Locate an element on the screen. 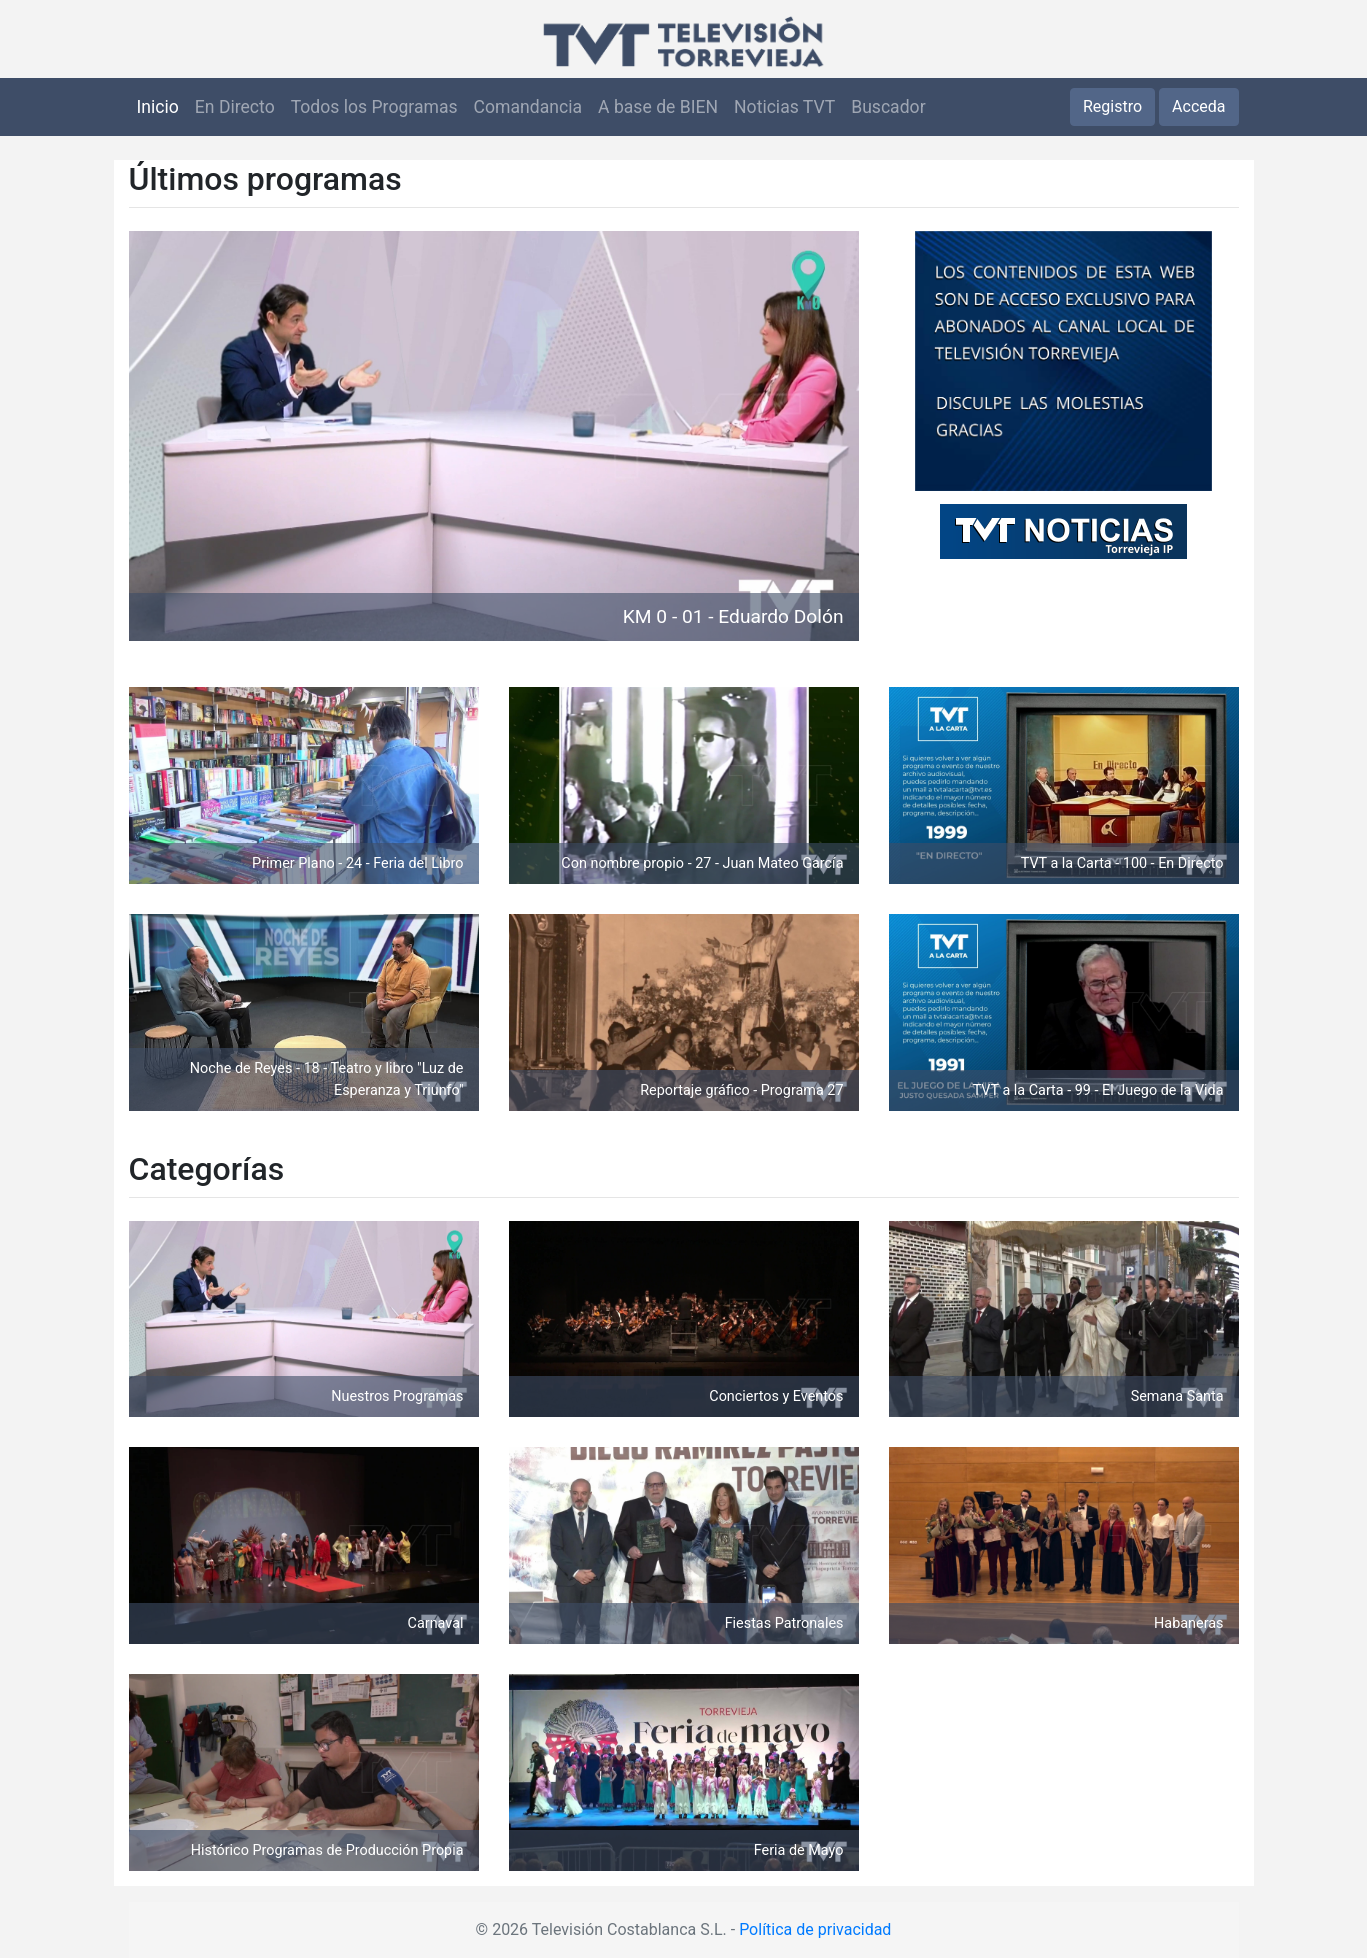  En Directo is located at coordinates (235, 107).